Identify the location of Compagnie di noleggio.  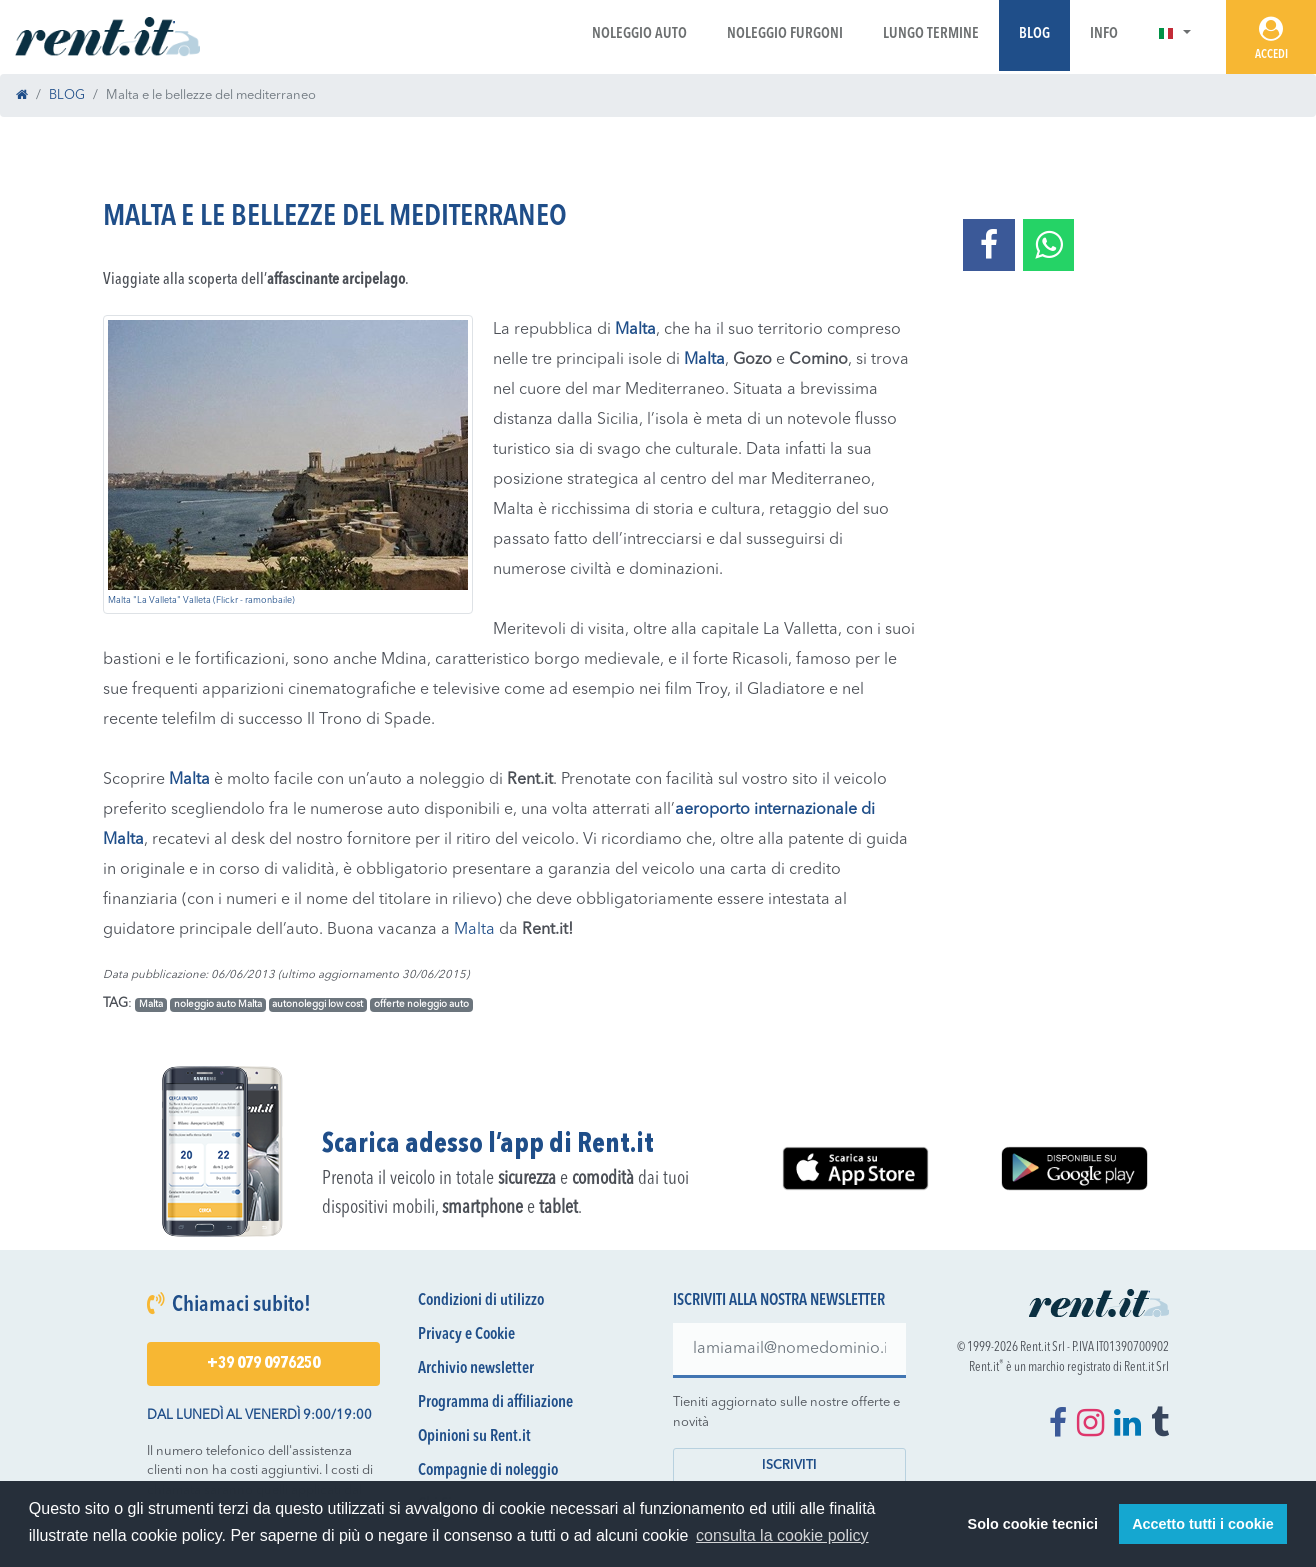
(488, 1471).